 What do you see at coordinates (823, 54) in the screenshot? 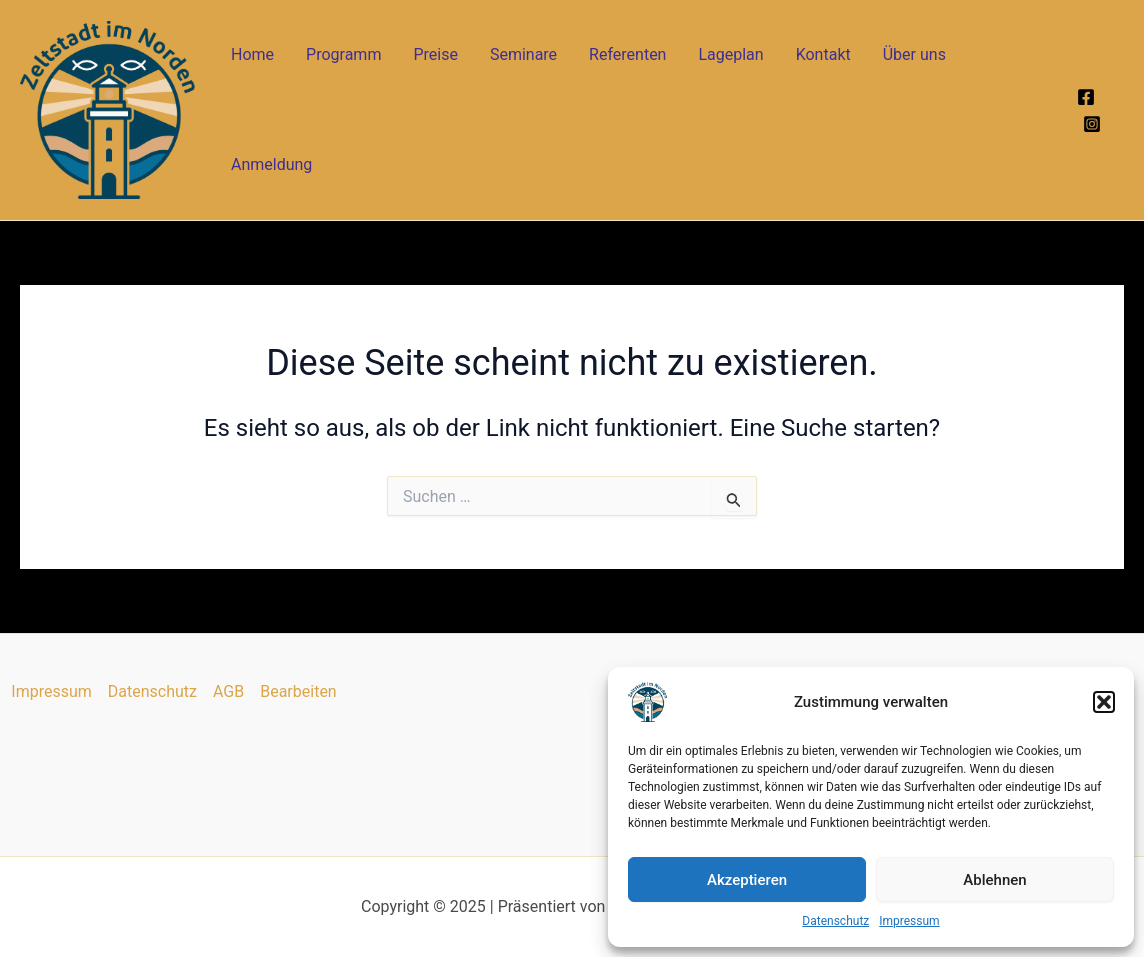
I see `Kontakt` at bounding box center [823, 54].